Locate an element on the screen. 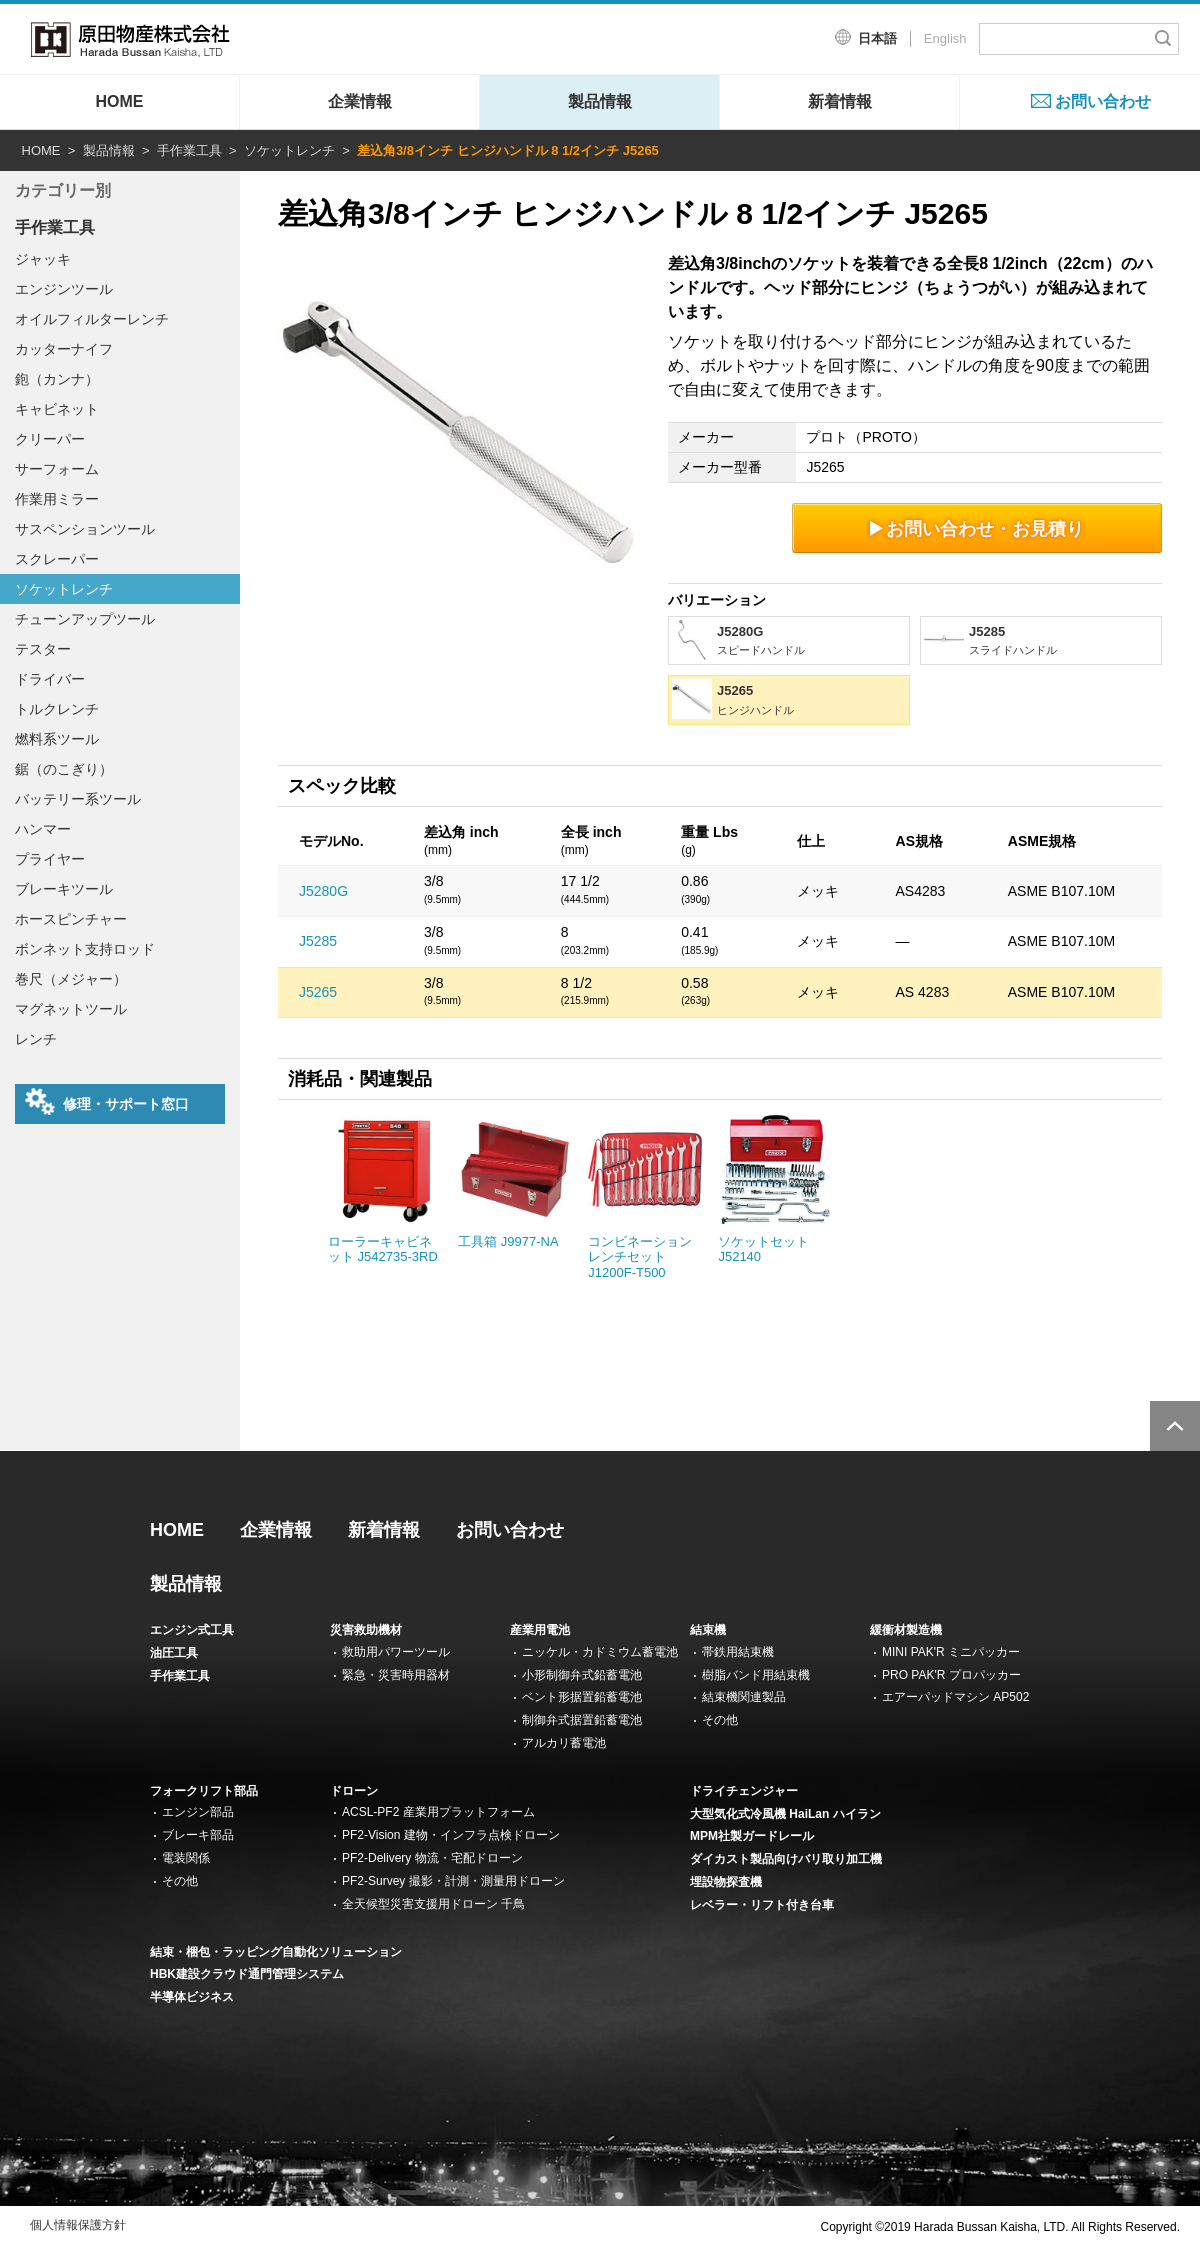 The image size is (1200, 2248). ドローン is located at coordinates (354, 1791).